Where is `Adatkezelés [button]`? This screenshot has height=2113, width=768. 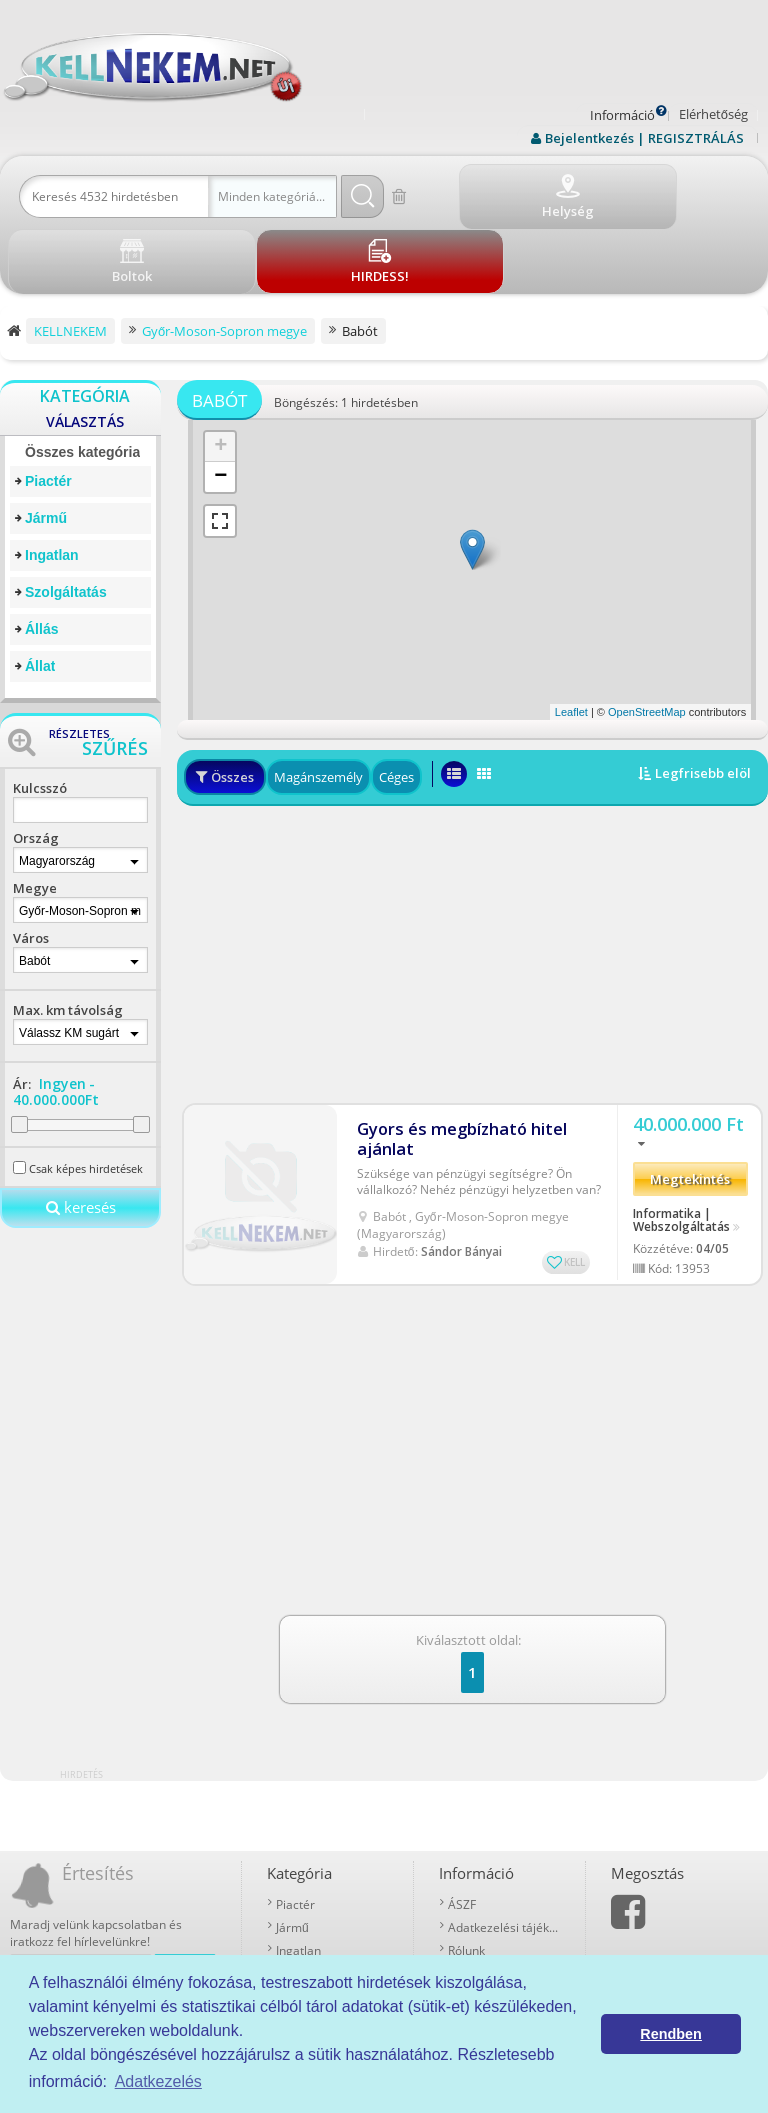
Adatkezelés [button] is located at coordinates (158, 2081).